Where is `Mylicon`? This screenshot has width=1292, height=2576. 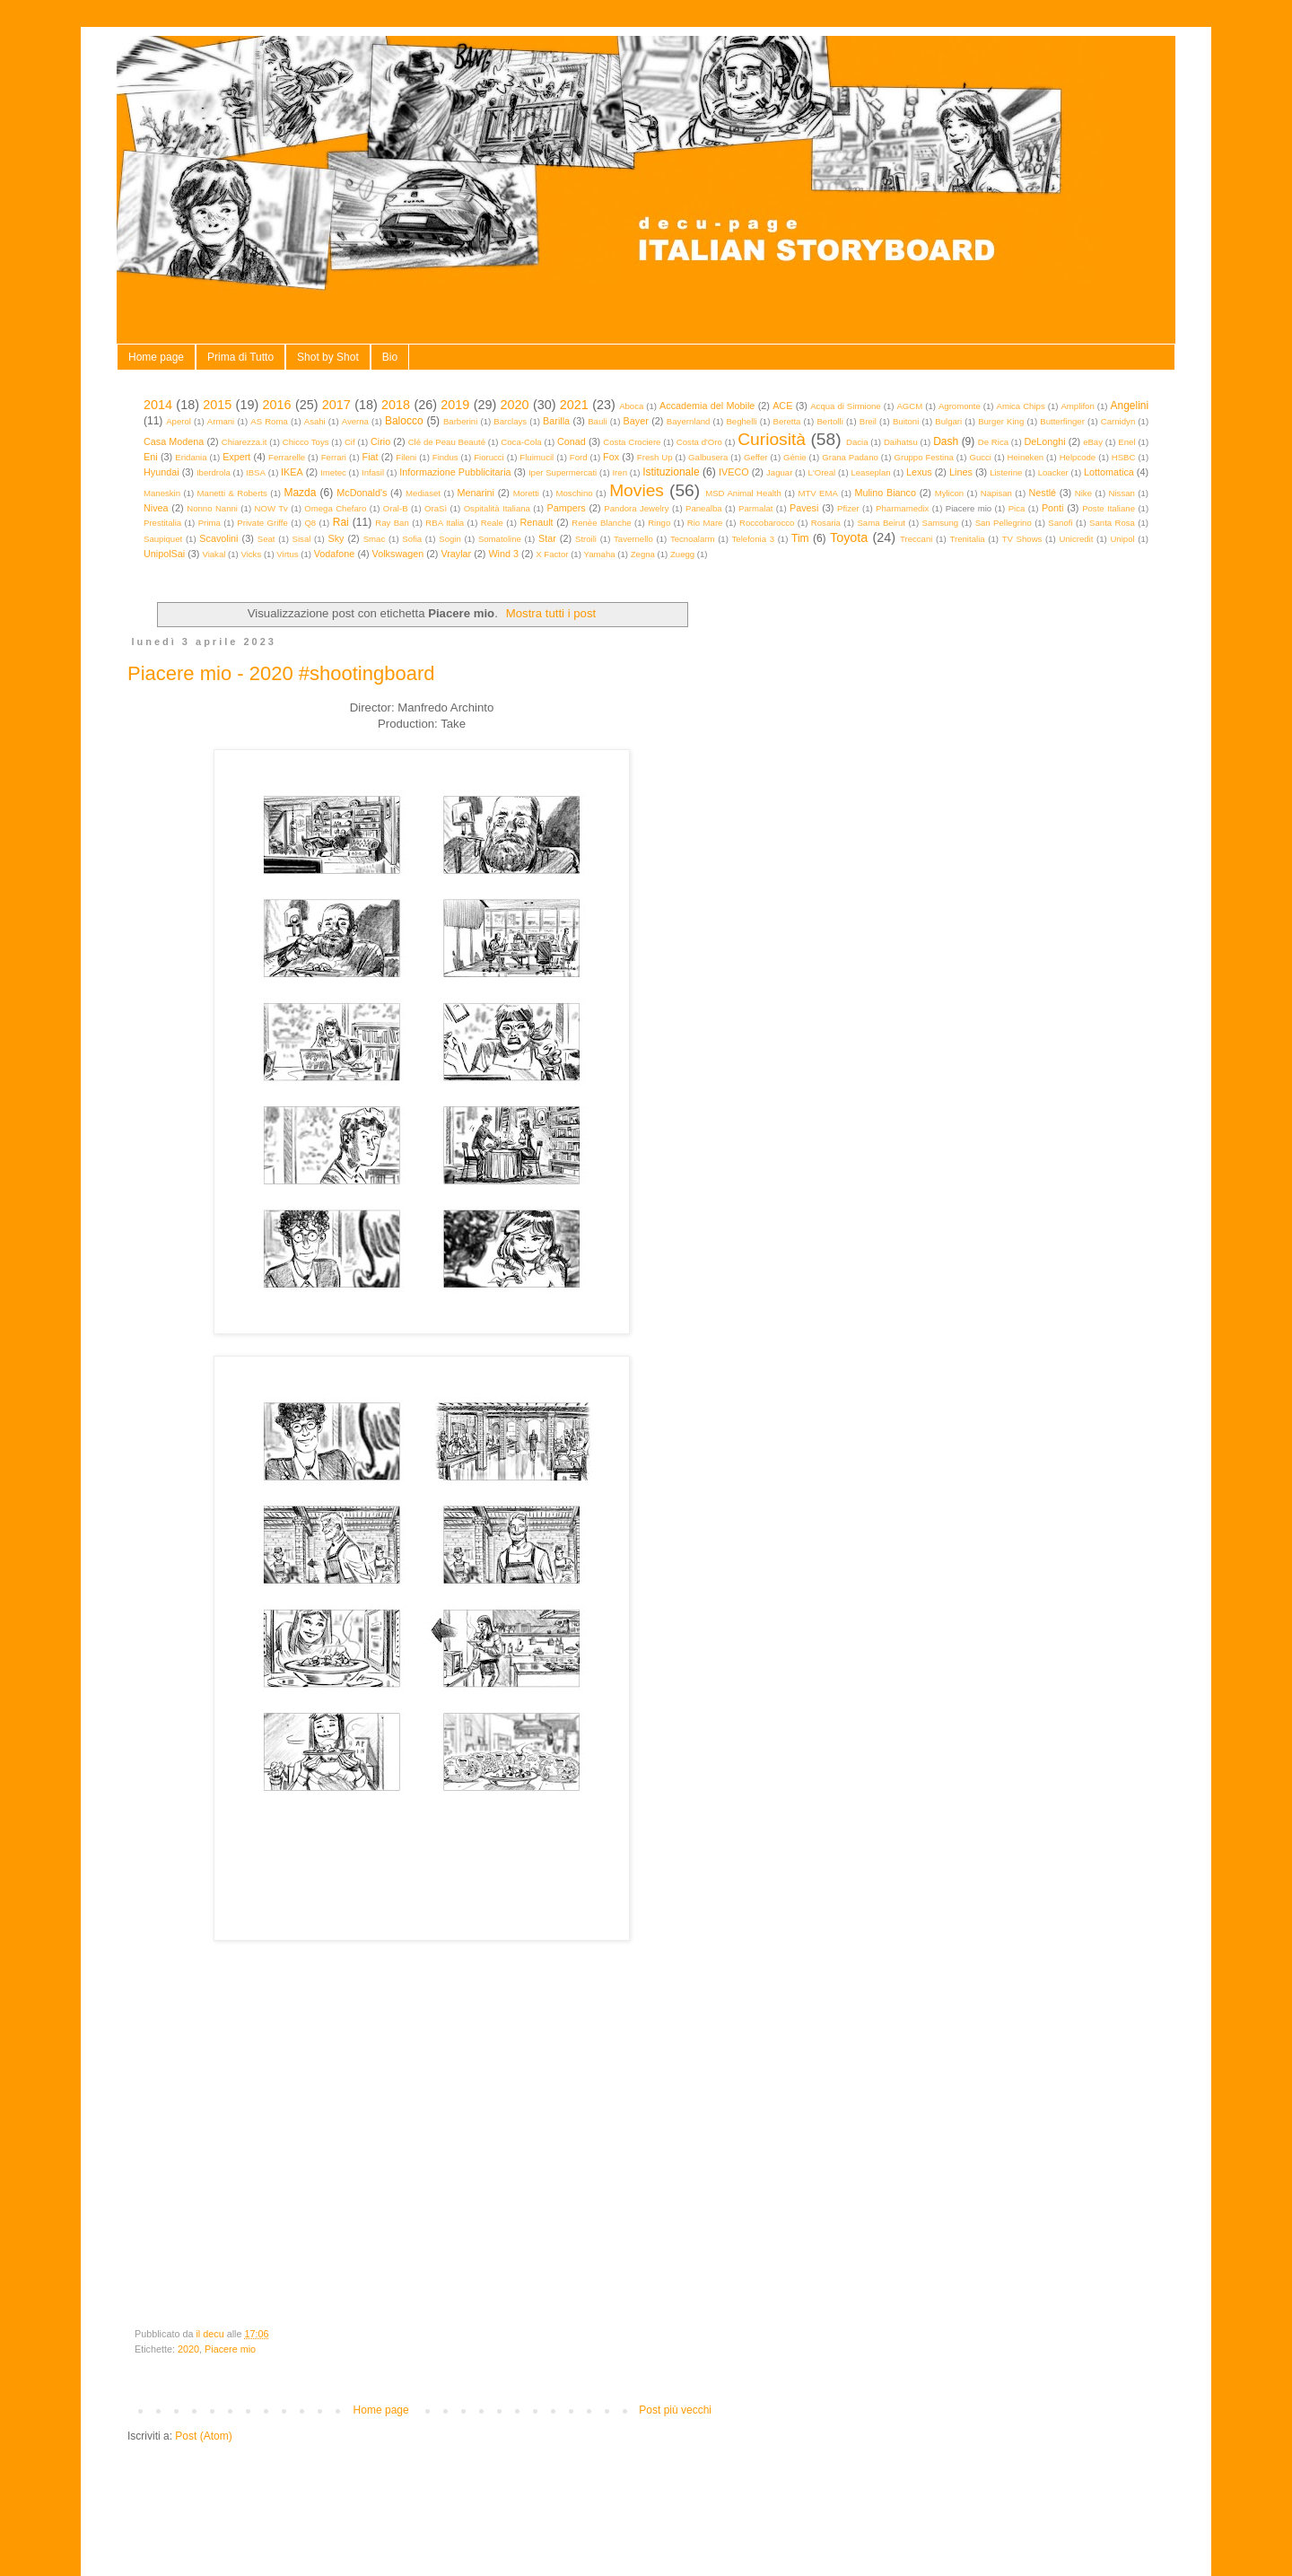 Mylicon is located at coordinates (950, 493).